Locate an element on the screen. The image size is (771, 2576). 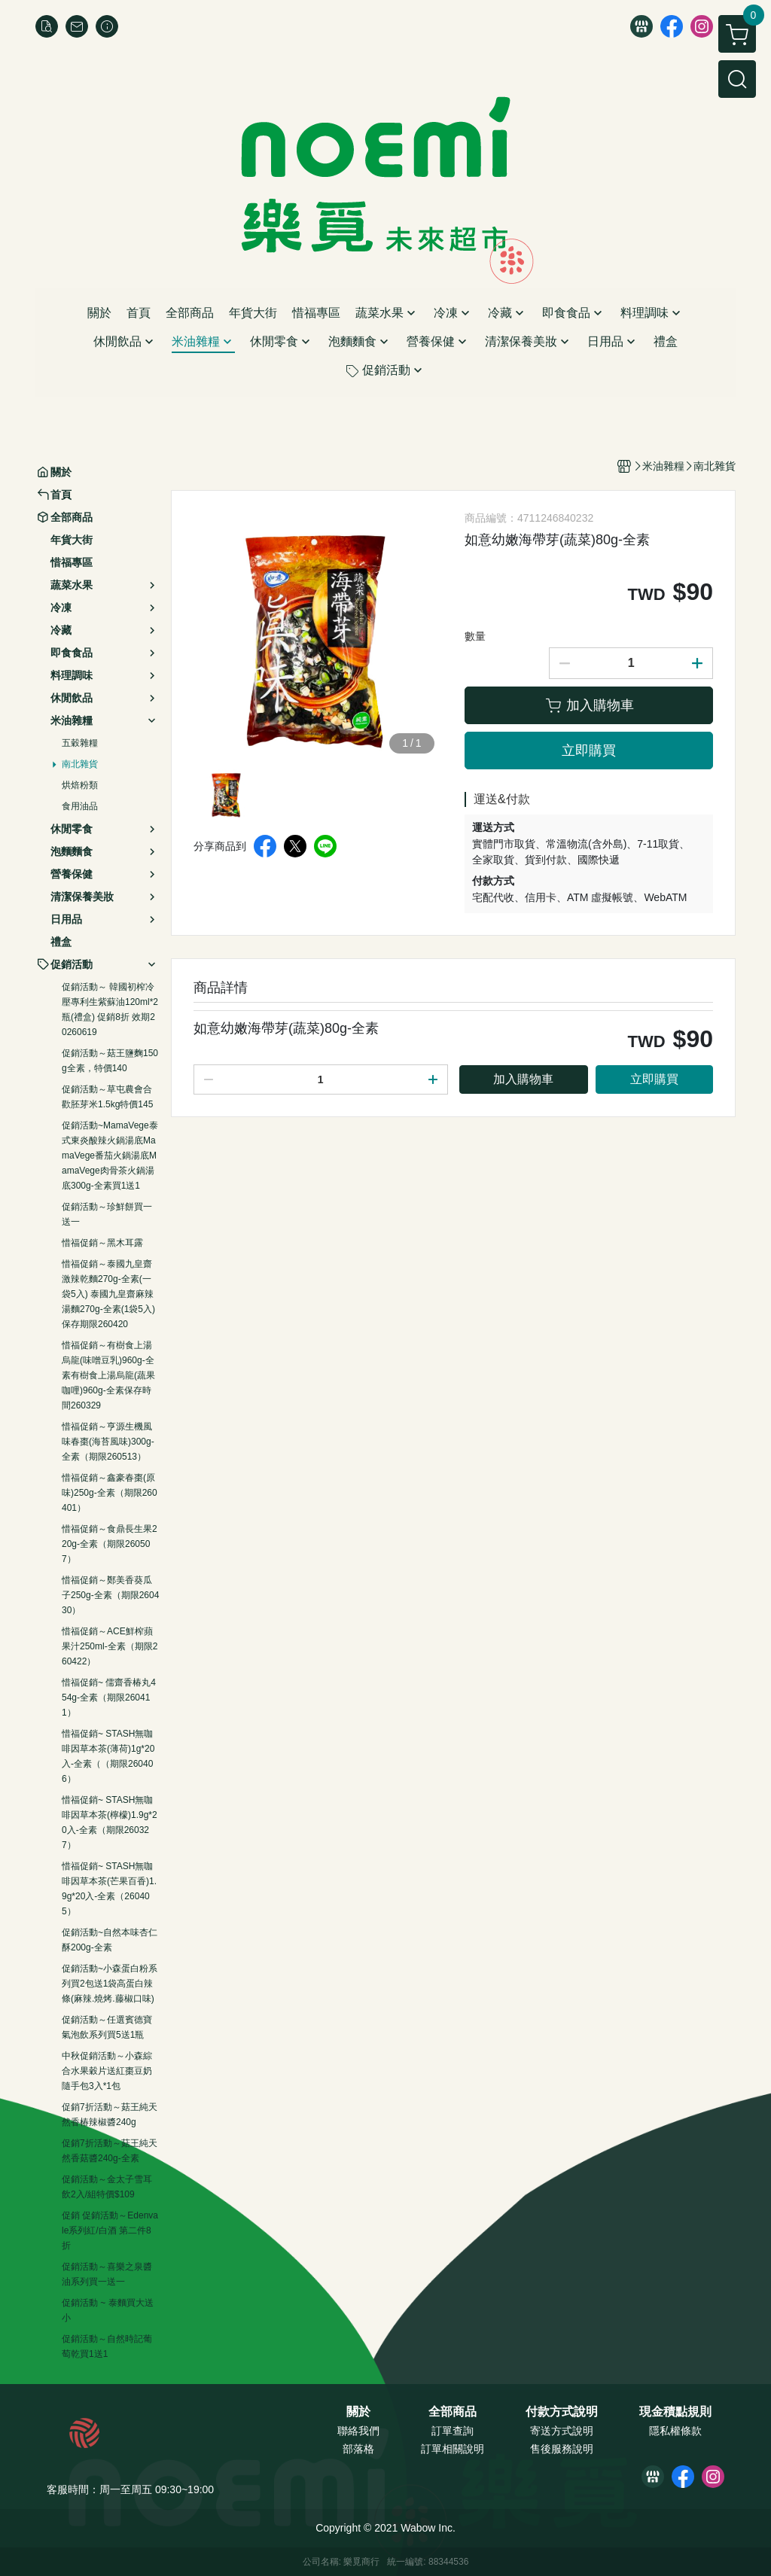
關於 is located at coordinates (358, 2412).